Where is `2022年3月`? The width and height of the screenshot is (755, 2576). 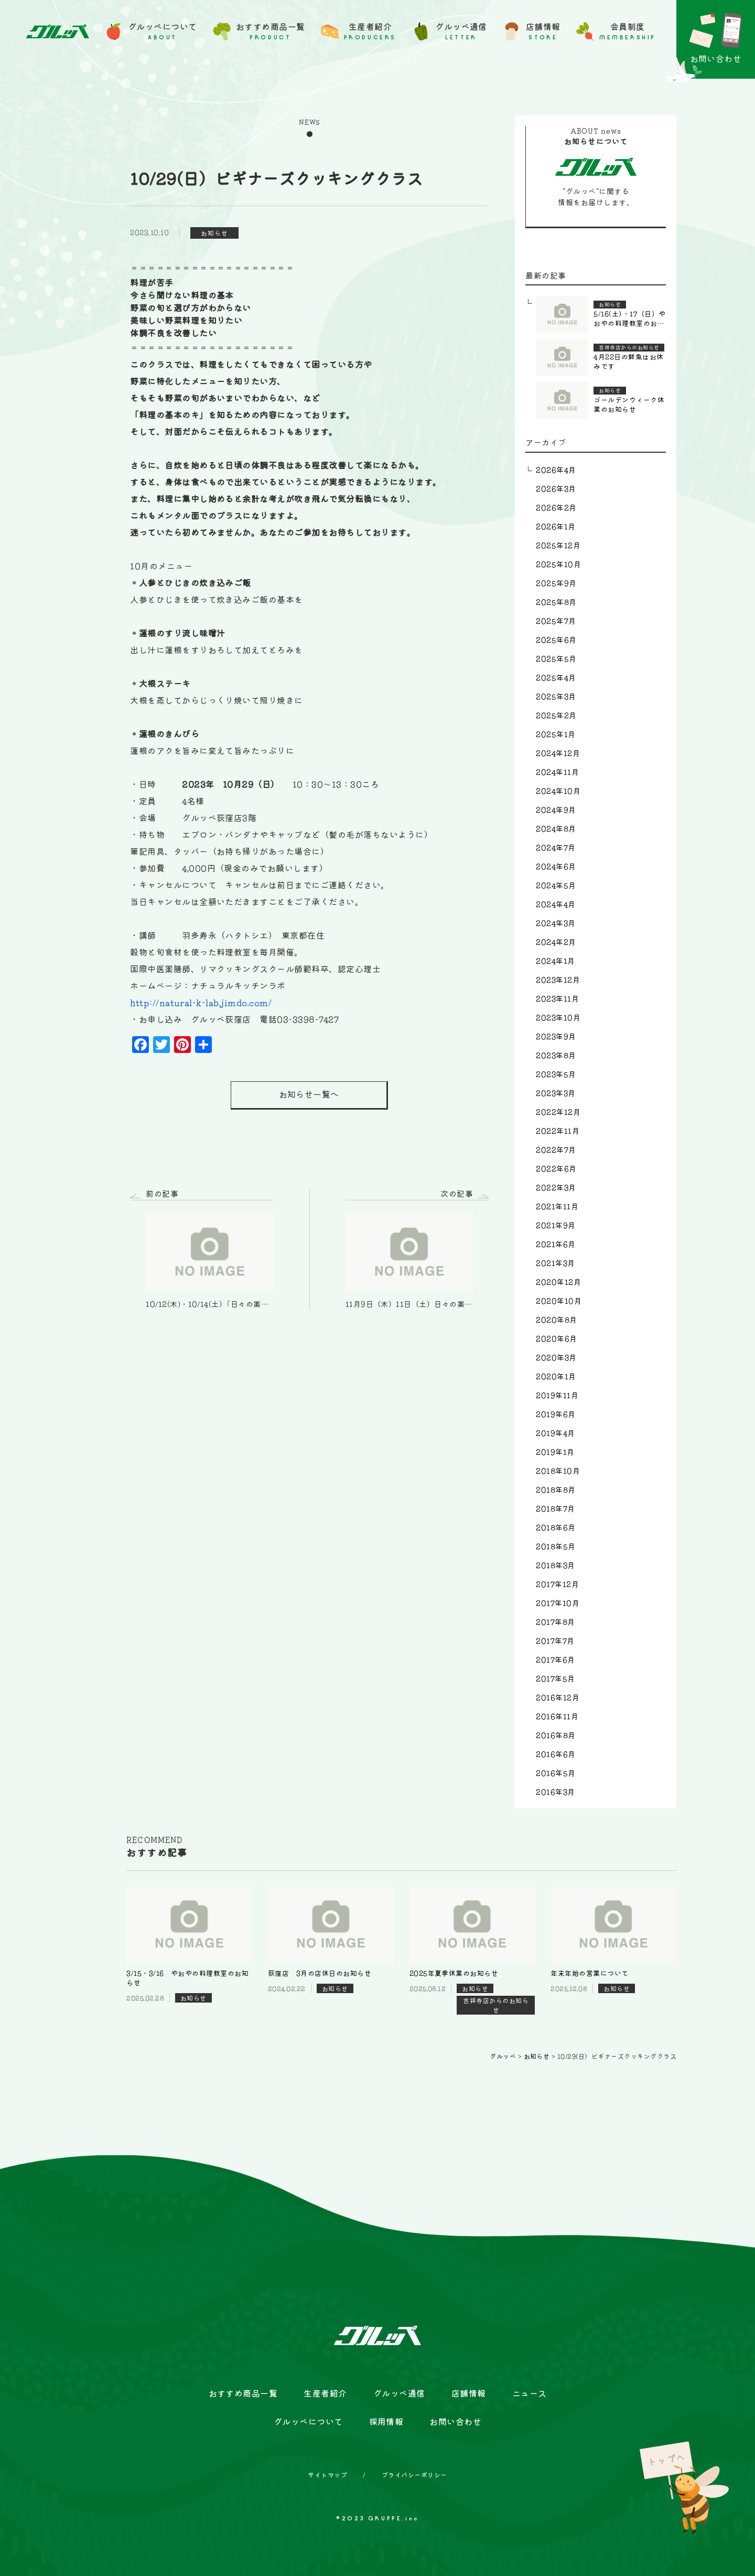
2022年3月 is located at coordinates (556, 1187).